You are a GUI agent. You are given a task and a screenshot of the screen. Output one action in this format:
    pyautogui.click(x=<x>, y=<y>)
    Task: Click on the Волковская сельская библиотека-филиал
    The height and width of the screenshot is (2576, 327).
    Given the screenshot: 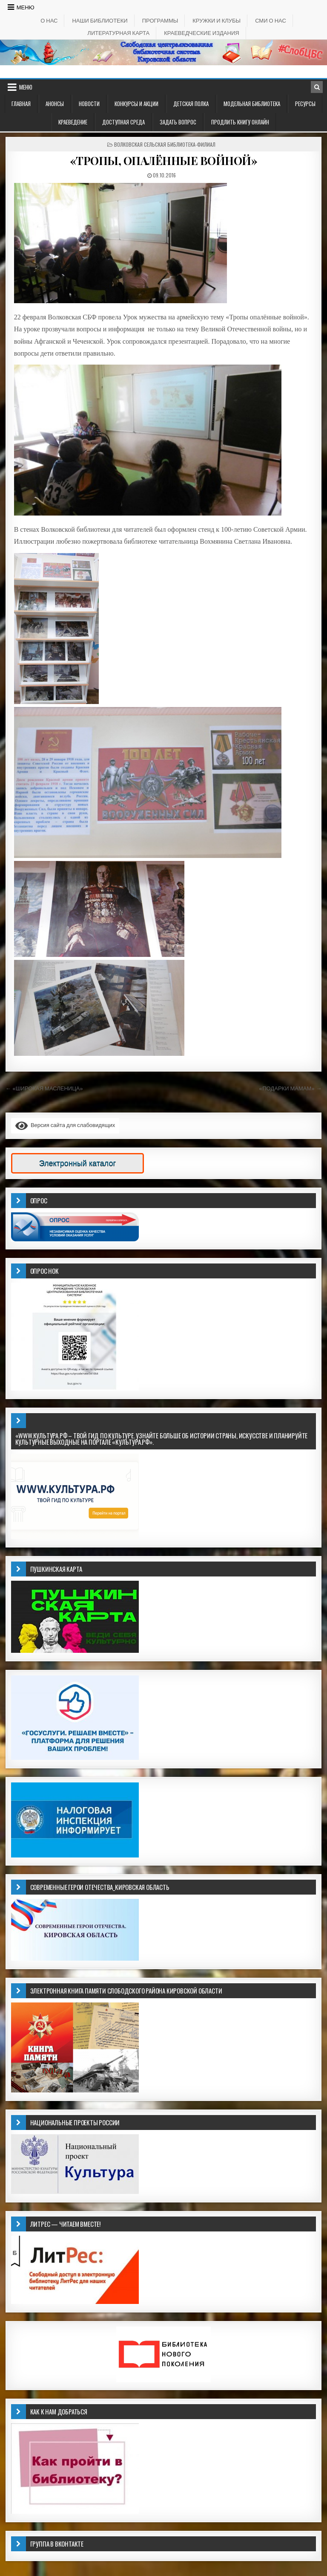 What is the action you would take?
    pyautogui.click(x=164, y=144)
    